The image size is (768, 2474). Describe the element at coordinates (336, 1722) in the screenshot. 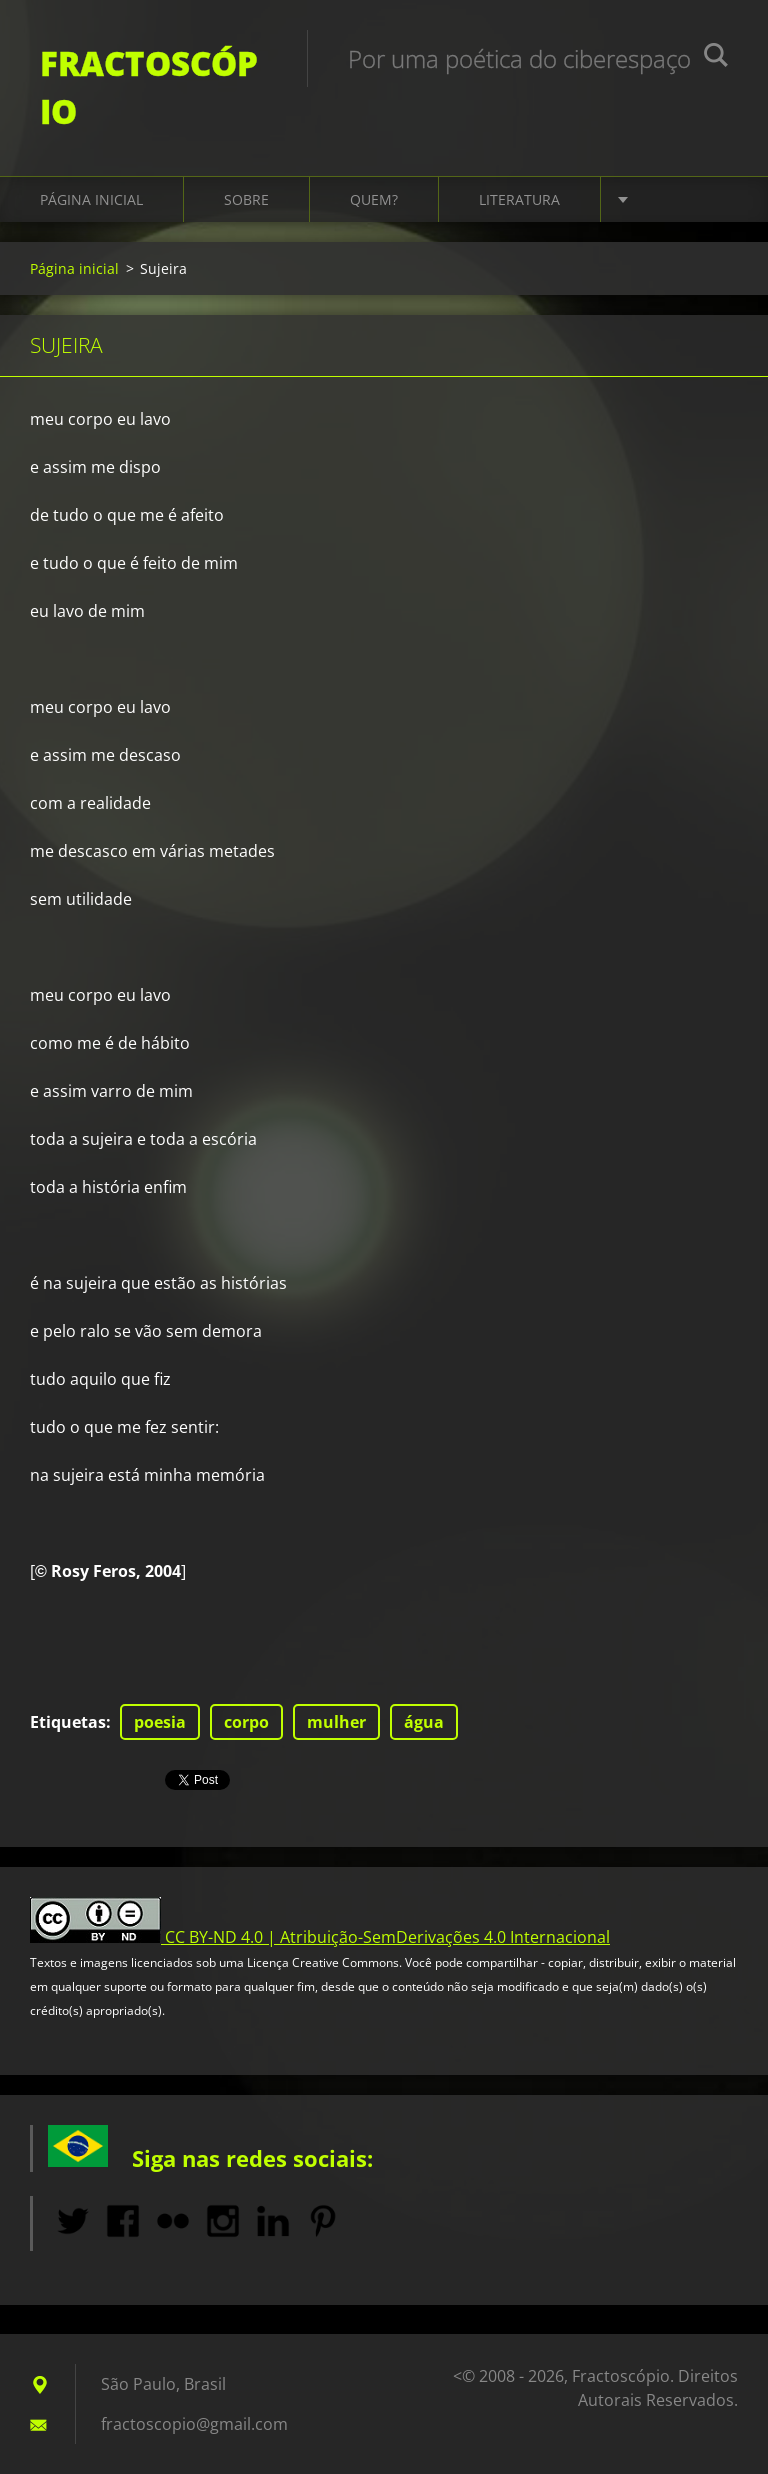

I see `mulher` at that location.